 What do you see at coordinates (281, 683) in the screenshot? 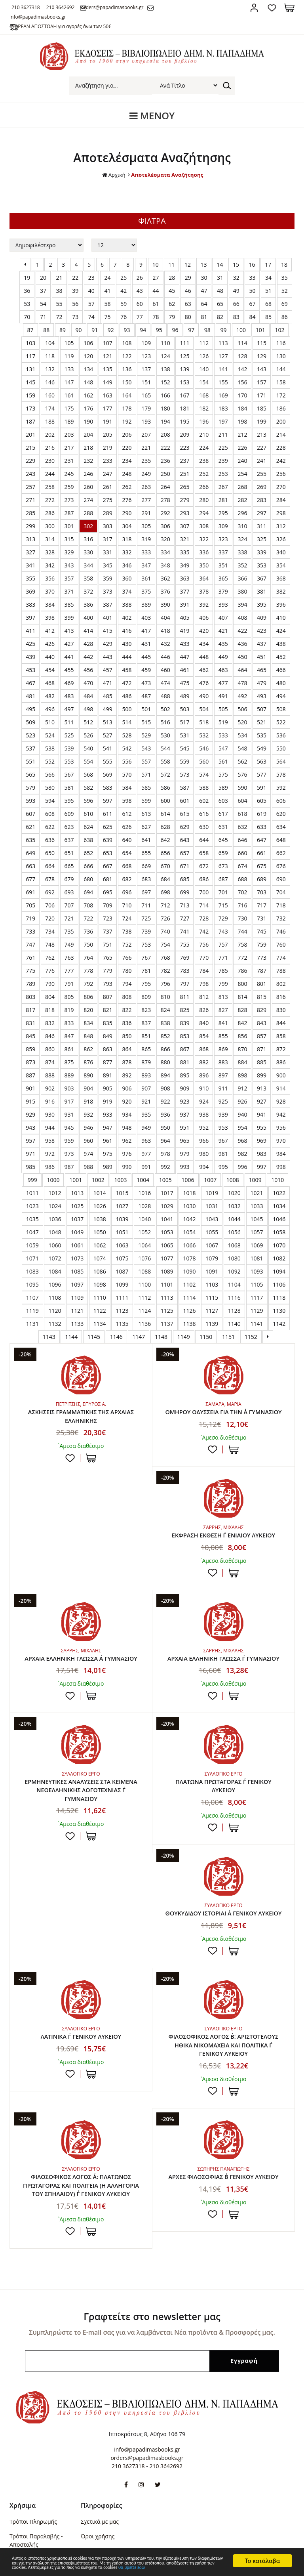
I see `480` at bounding box center [281, 683].